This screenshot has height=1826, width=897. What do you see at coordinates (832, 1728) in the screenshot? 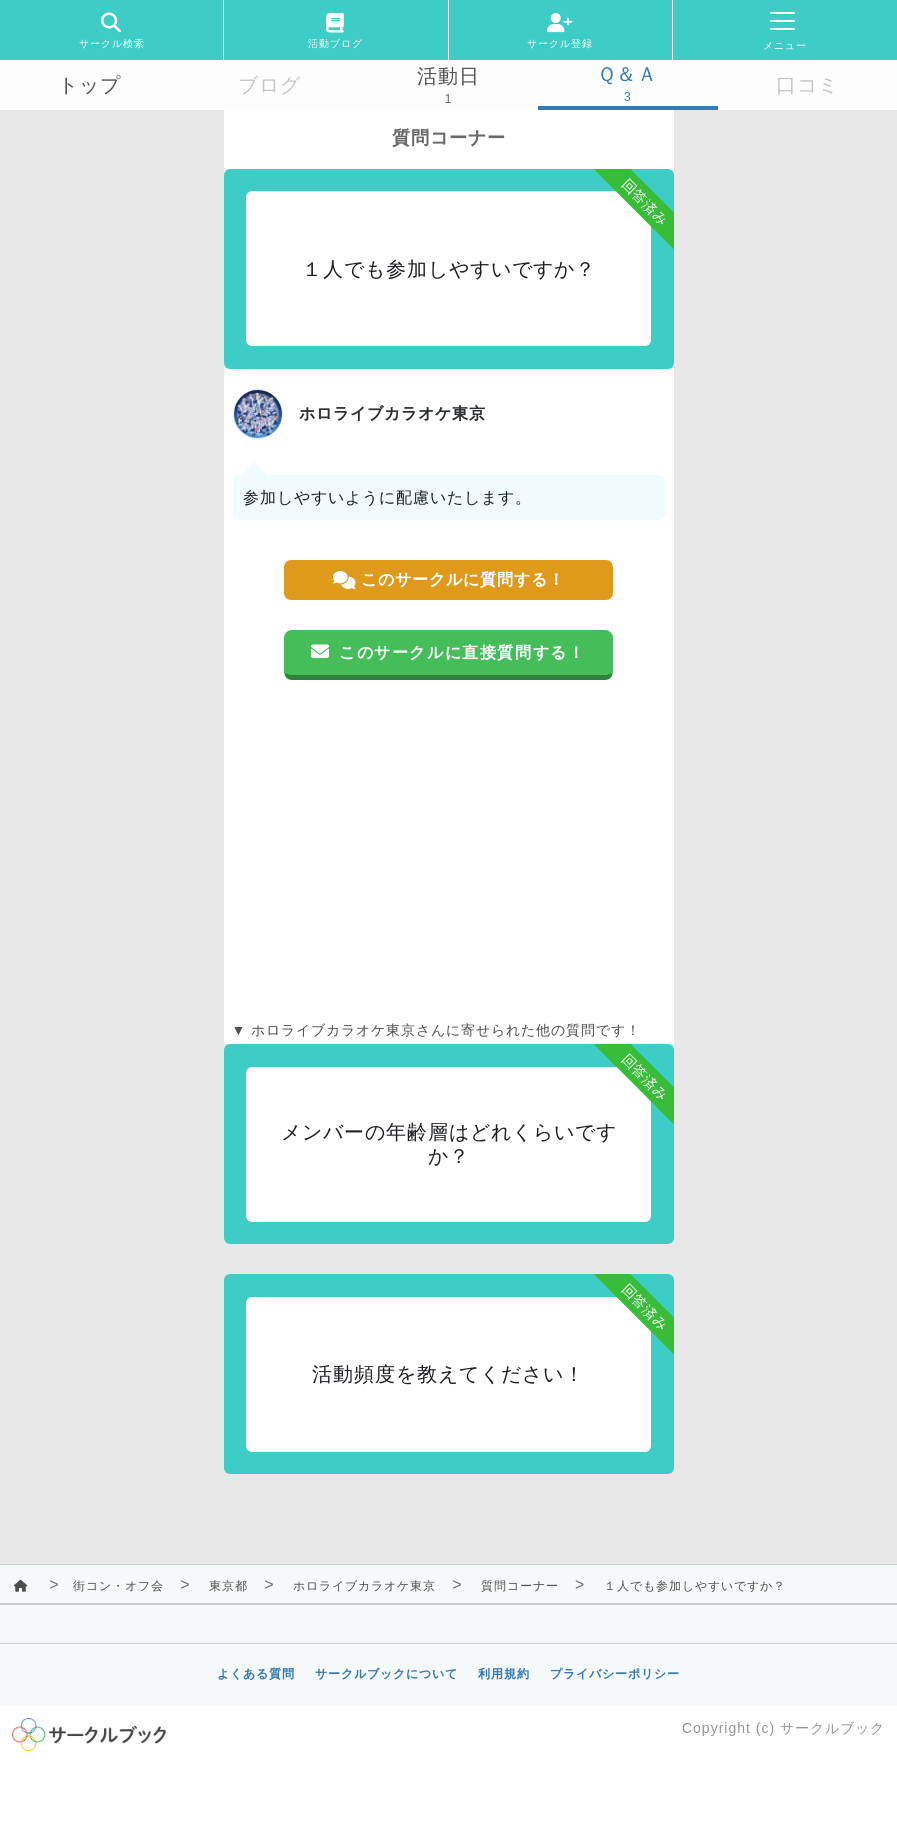
I see `サークルブック` at bounding box center [832, 1728].